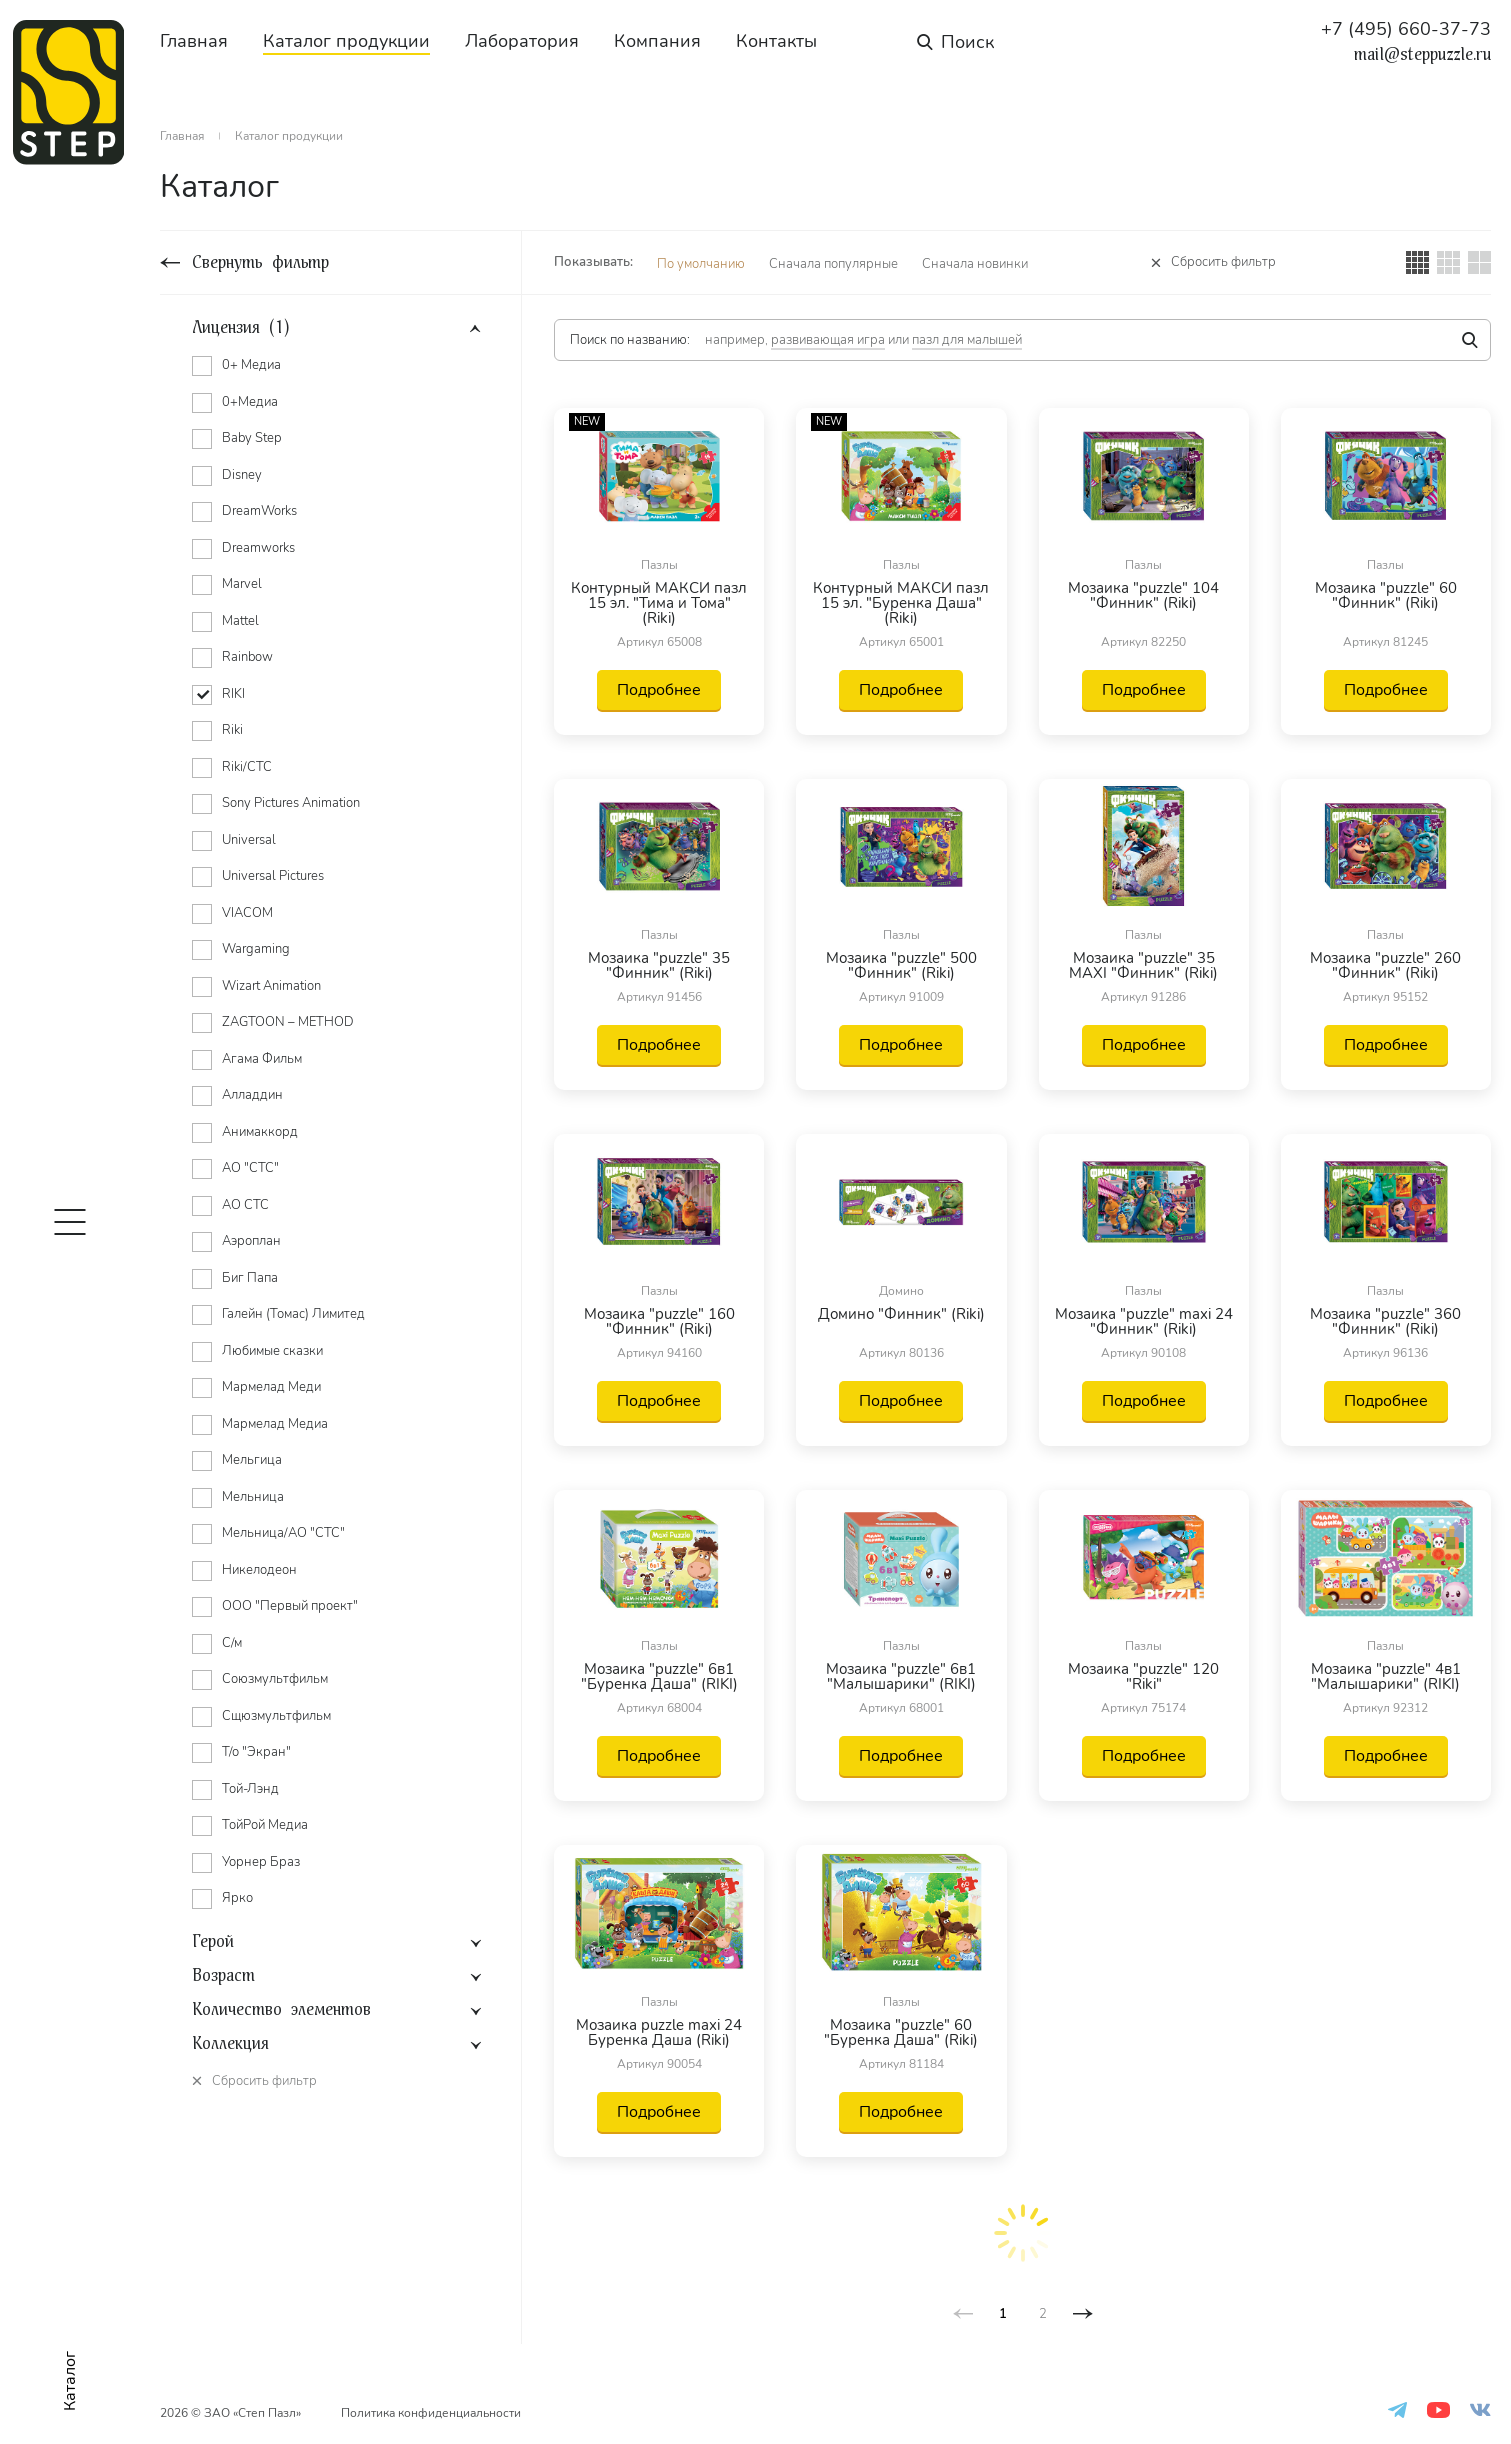 This screenshot has height=2444, width=1511. Describe the element at coordinates (657, 41) in the screenshot. I see `Компания` at that location.